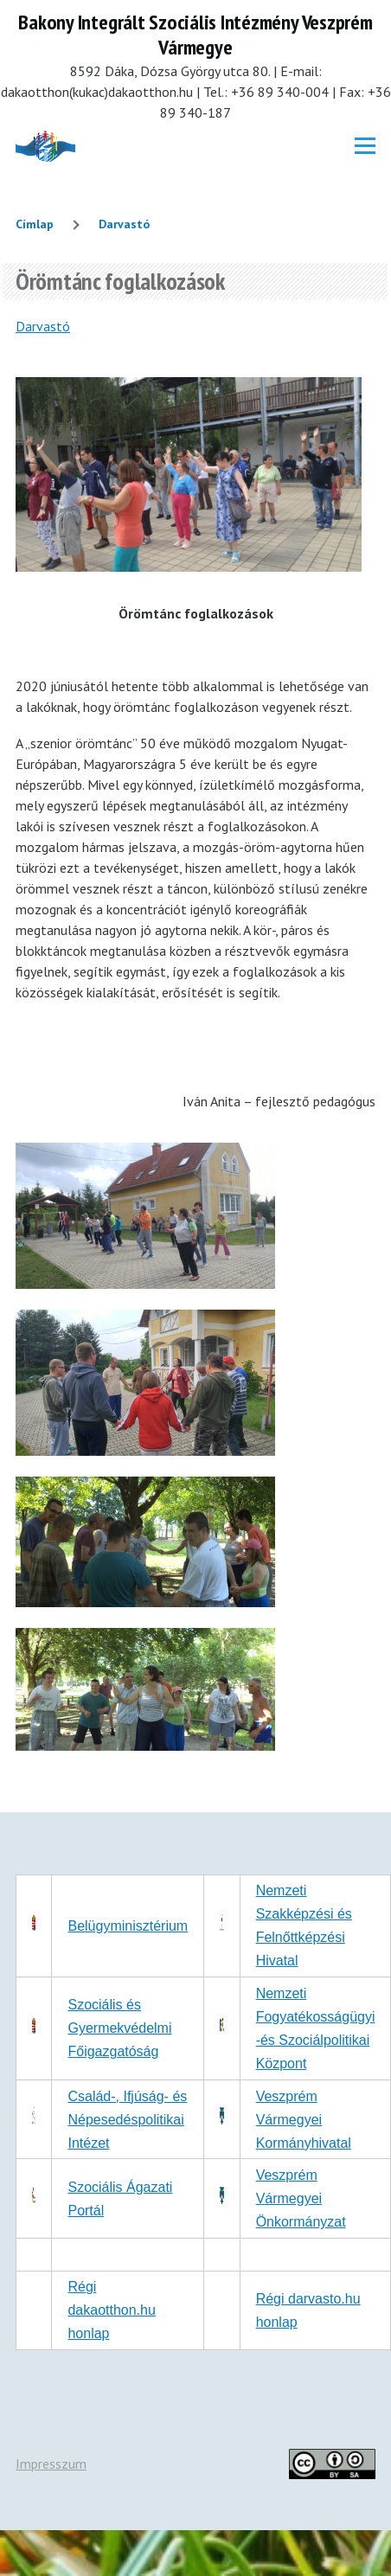  I want to click on Veszprém Vármegyei Önkormányzat, so click(301, 2198).